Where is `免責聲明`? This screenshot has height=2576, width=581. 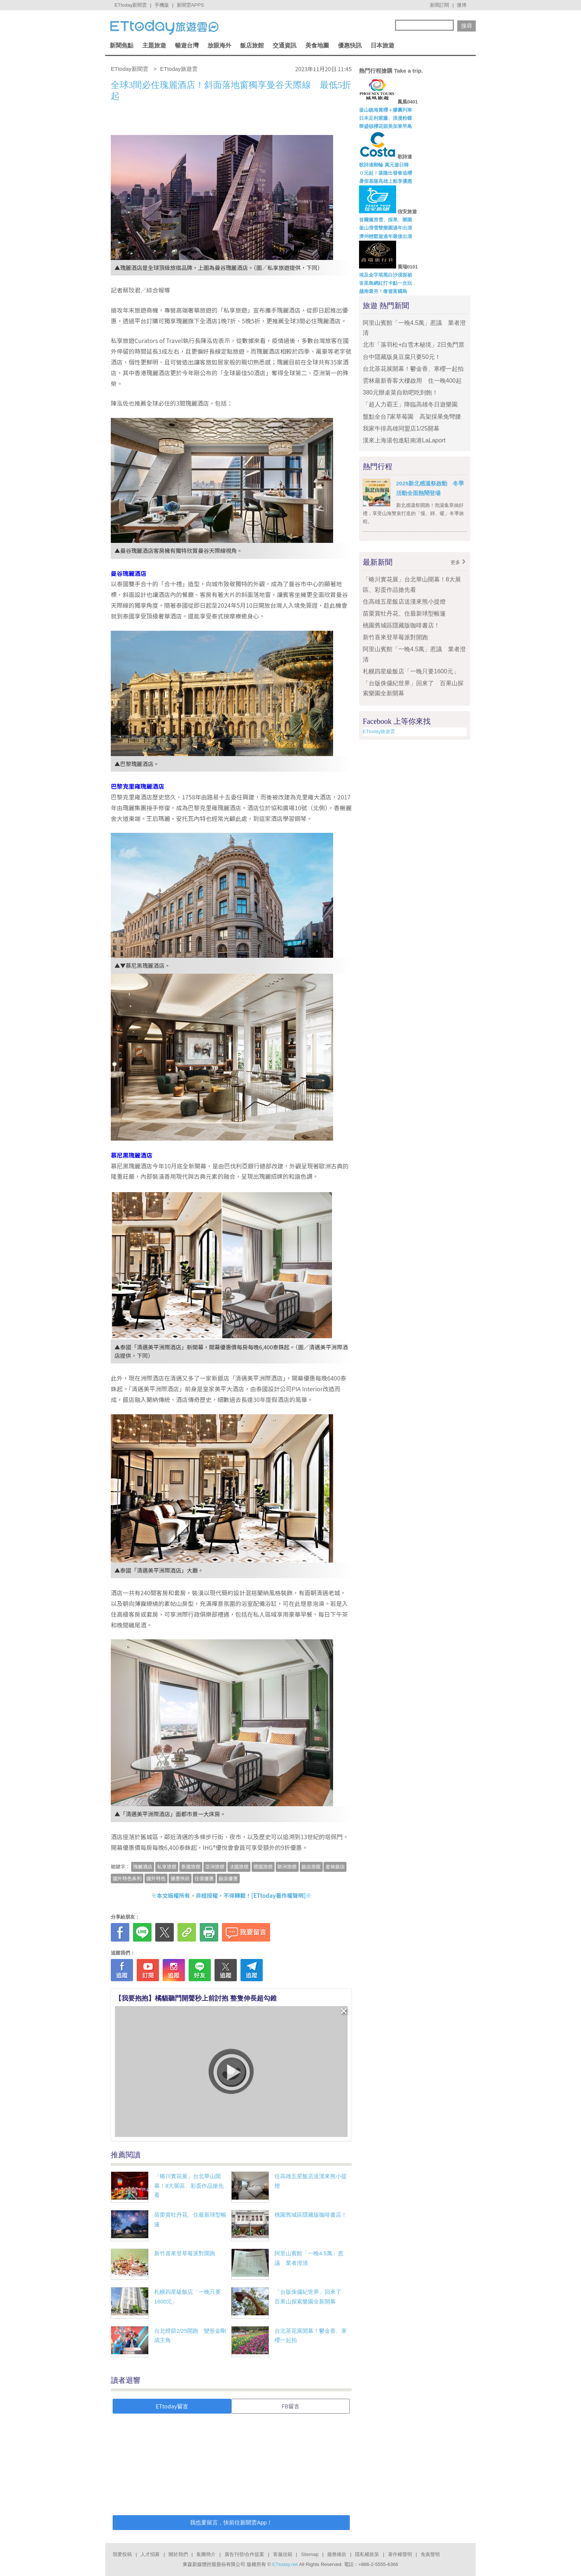 免責聲明 is located at coordinates (430, 2554).